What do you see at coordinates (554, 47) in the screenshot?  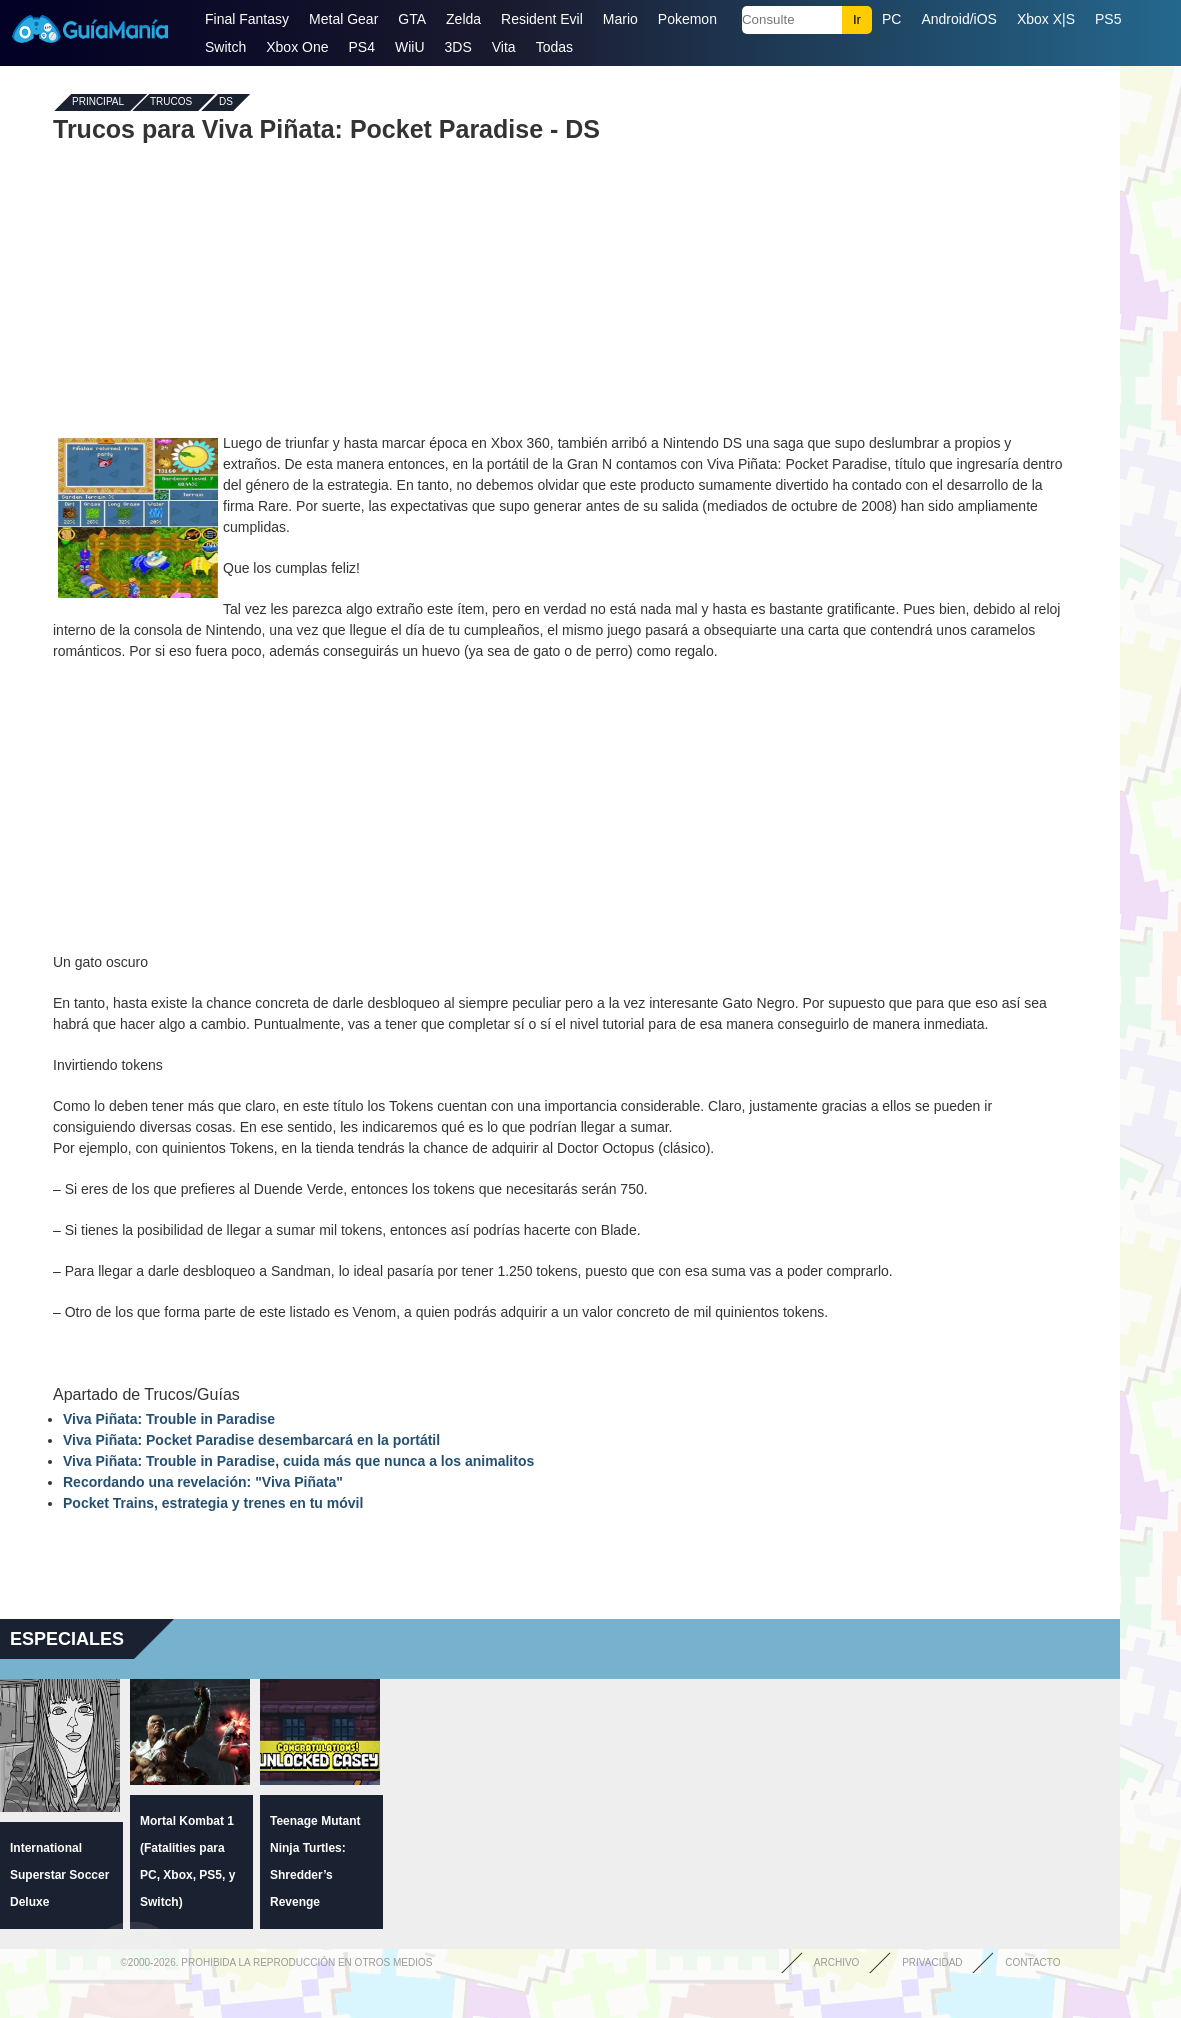 I see `Todas` at bounding box center [554, 47].